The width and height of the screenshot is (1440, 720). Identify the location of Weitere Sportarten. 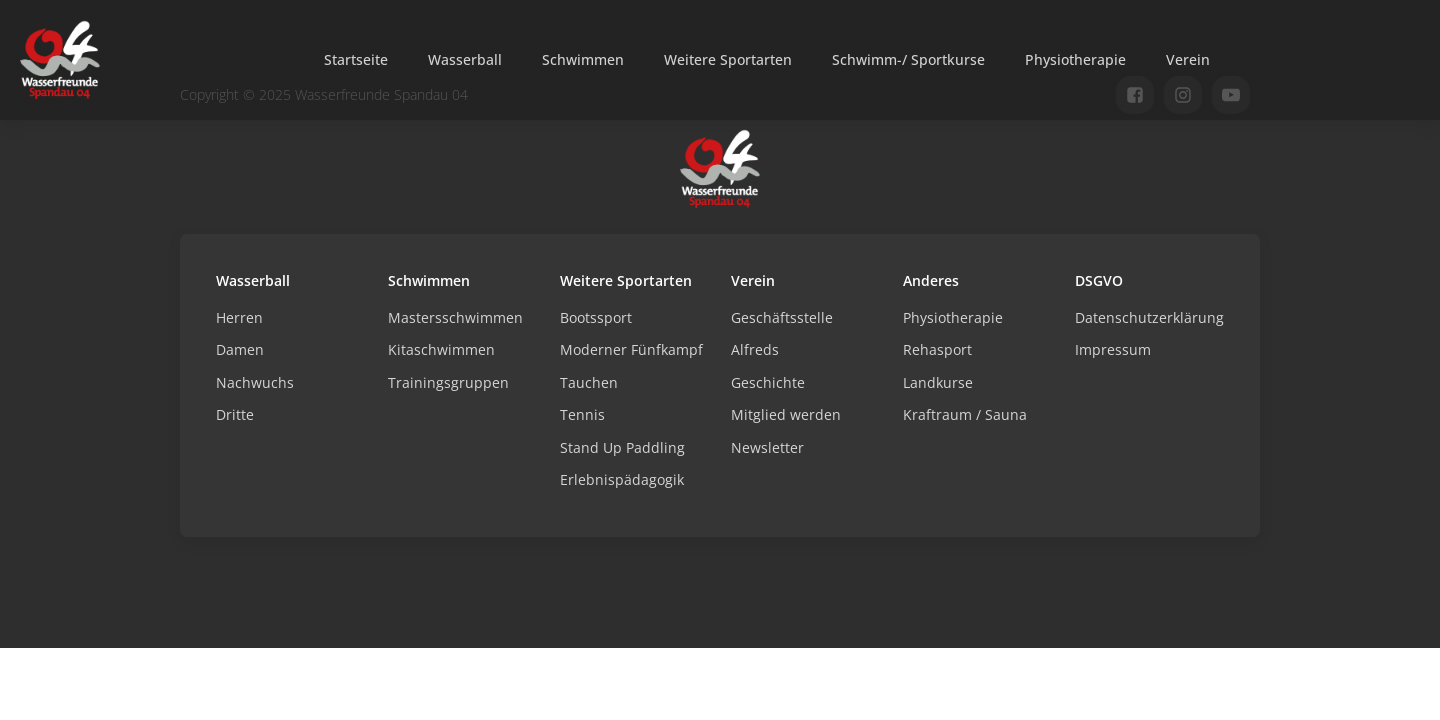
(728, 59).